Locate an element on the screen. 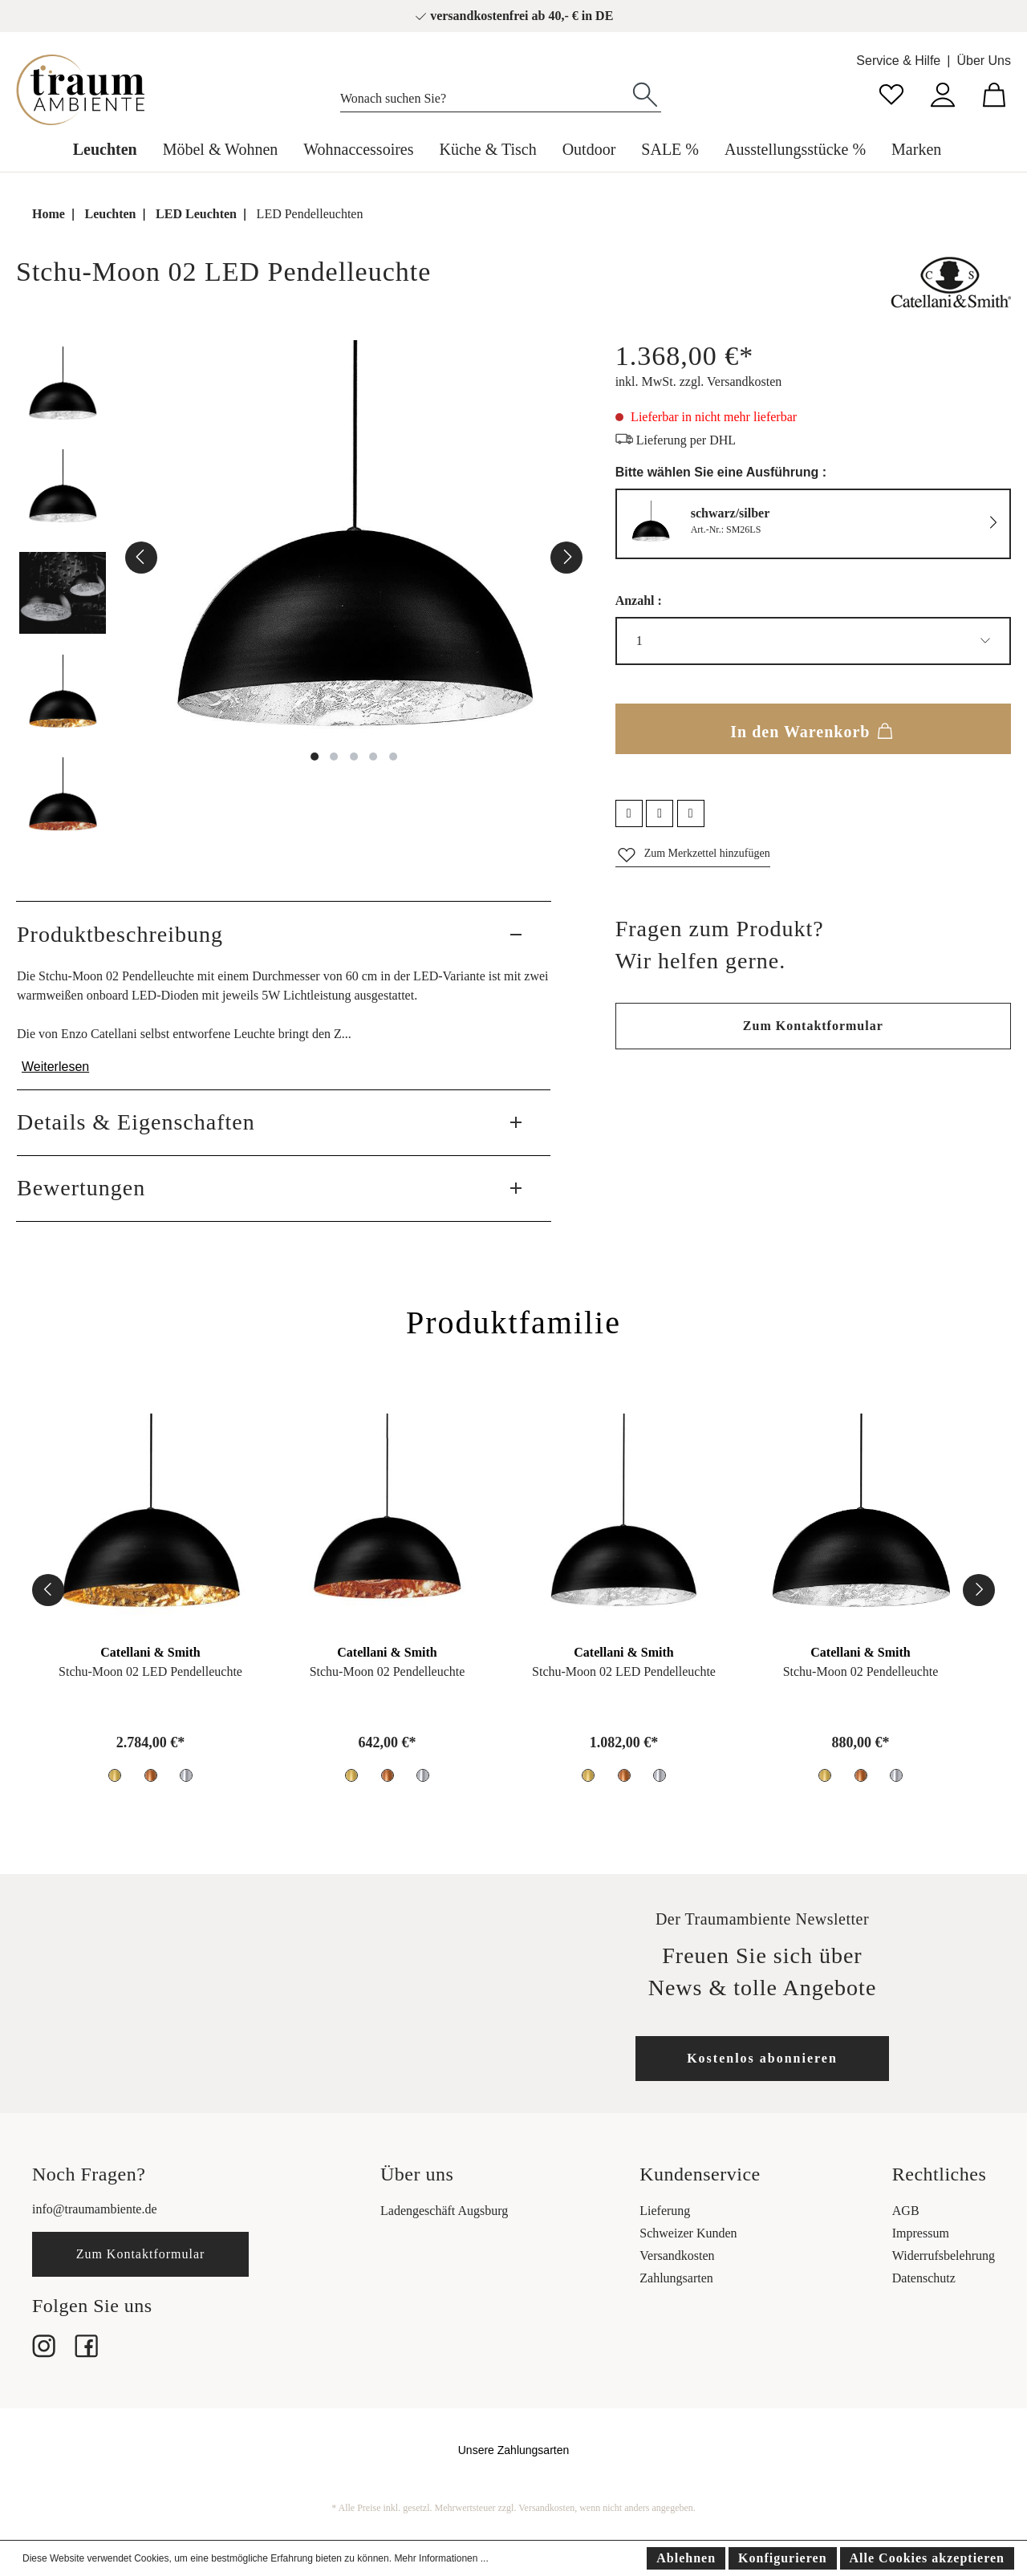  AGB is located at coordinates (905, 2210).